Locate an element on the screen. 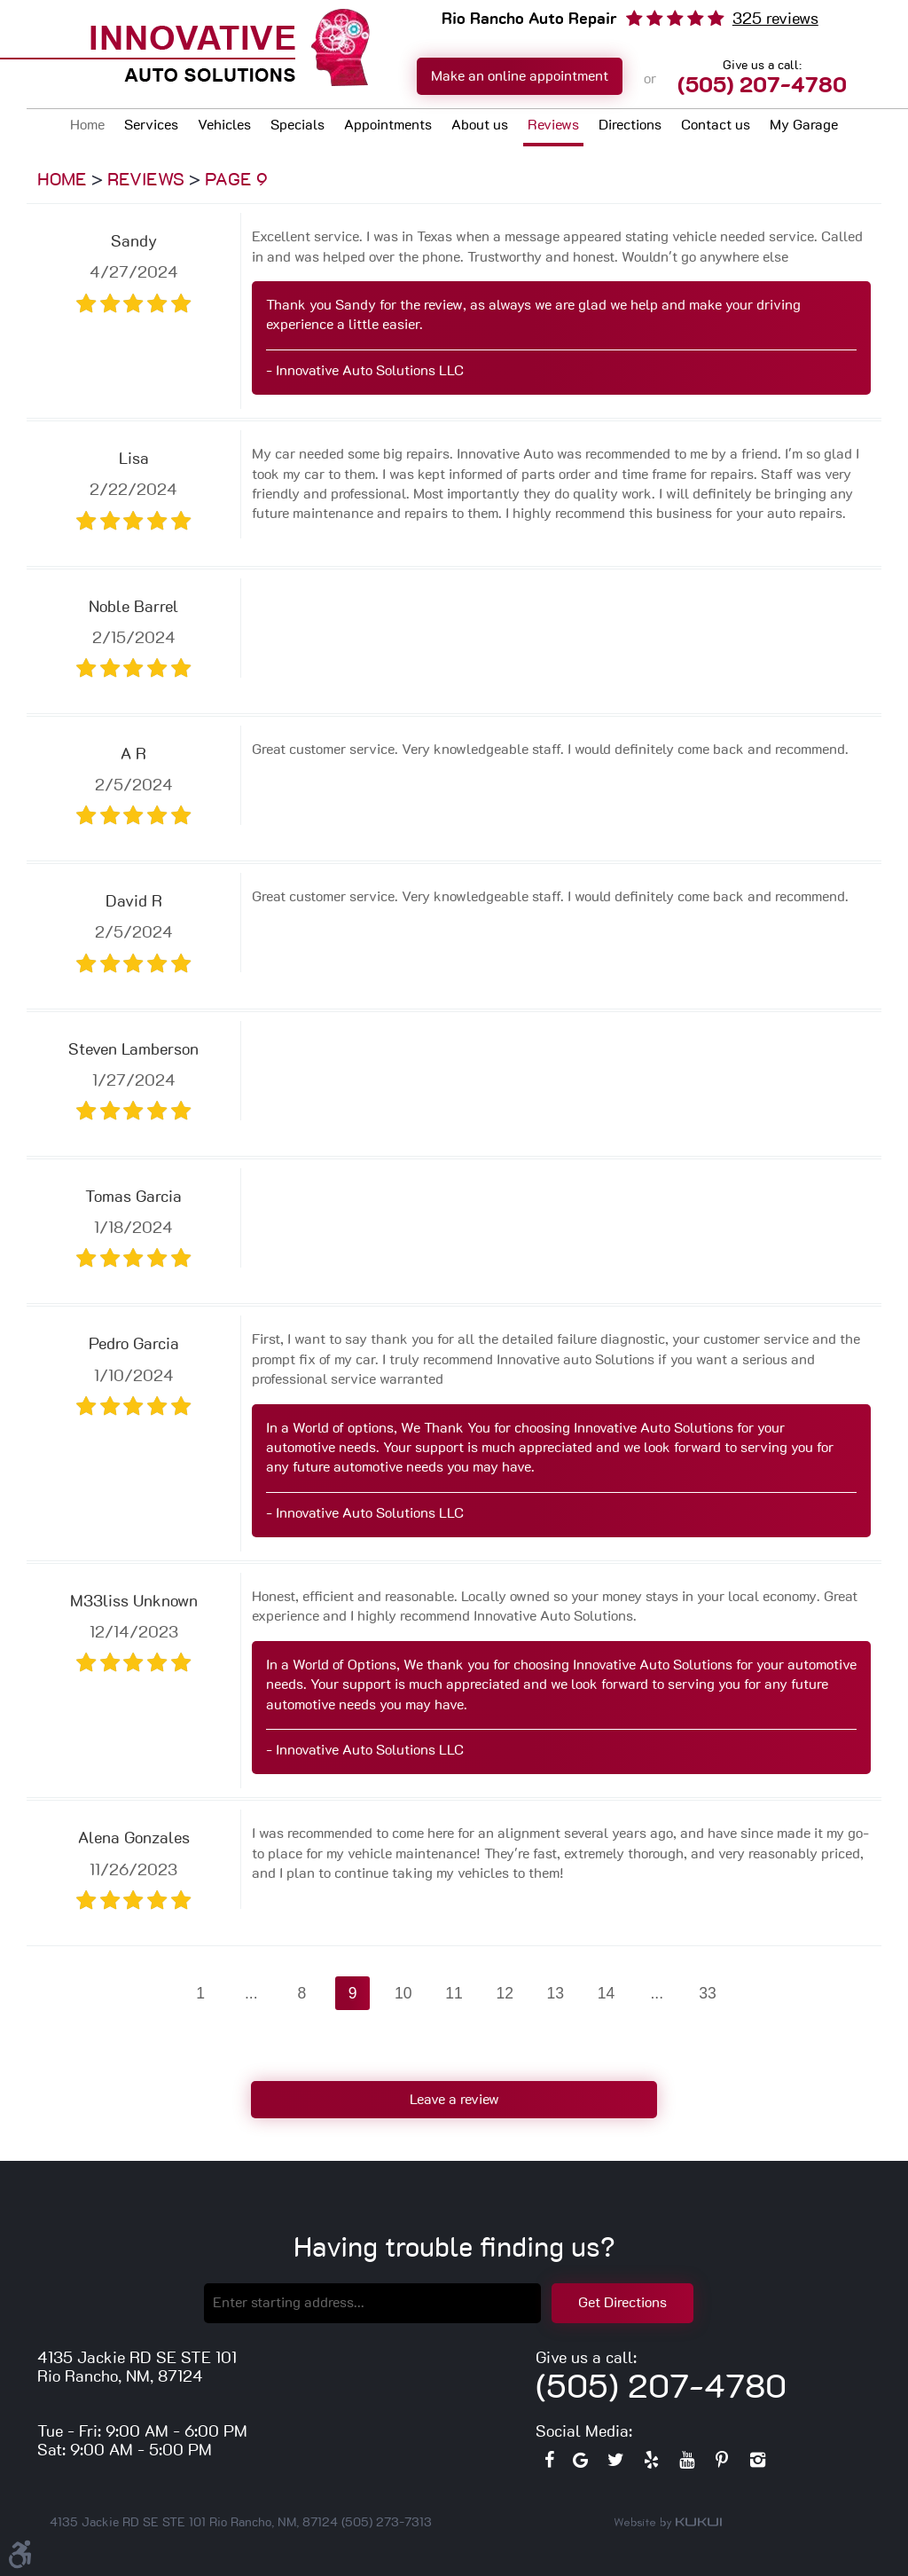 Image resolution: width=908 pixels, height=2576 pixels. Website by is located at coordinates (668, 2523).